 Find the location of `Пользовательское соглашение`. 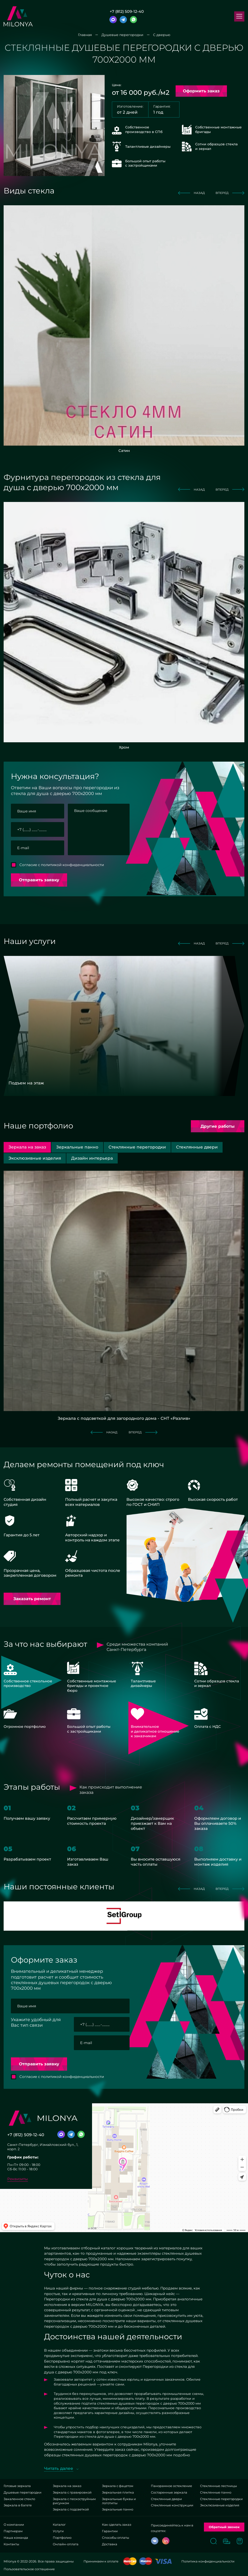

Пользовательское соглашение is located at coordinates (29, 2569).